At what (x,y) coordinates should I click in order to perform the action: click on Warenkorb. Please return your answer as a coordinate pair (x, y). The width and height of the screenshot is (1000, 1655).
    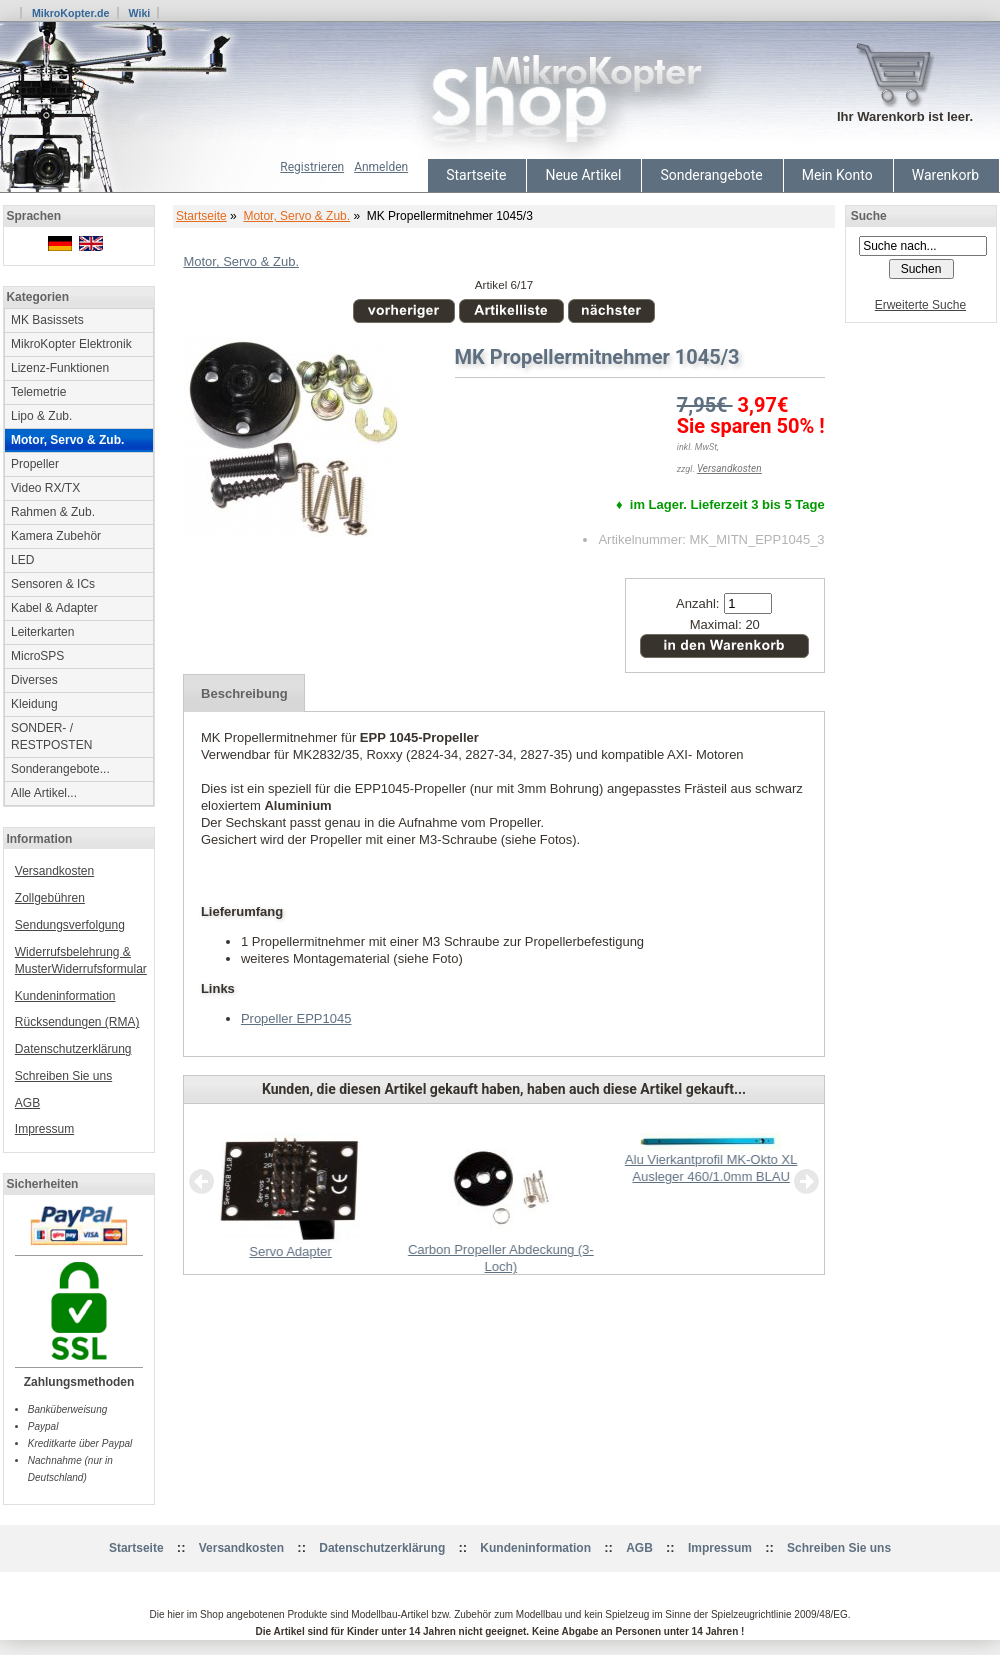
    Looking at the image, I should click on (945, 175).